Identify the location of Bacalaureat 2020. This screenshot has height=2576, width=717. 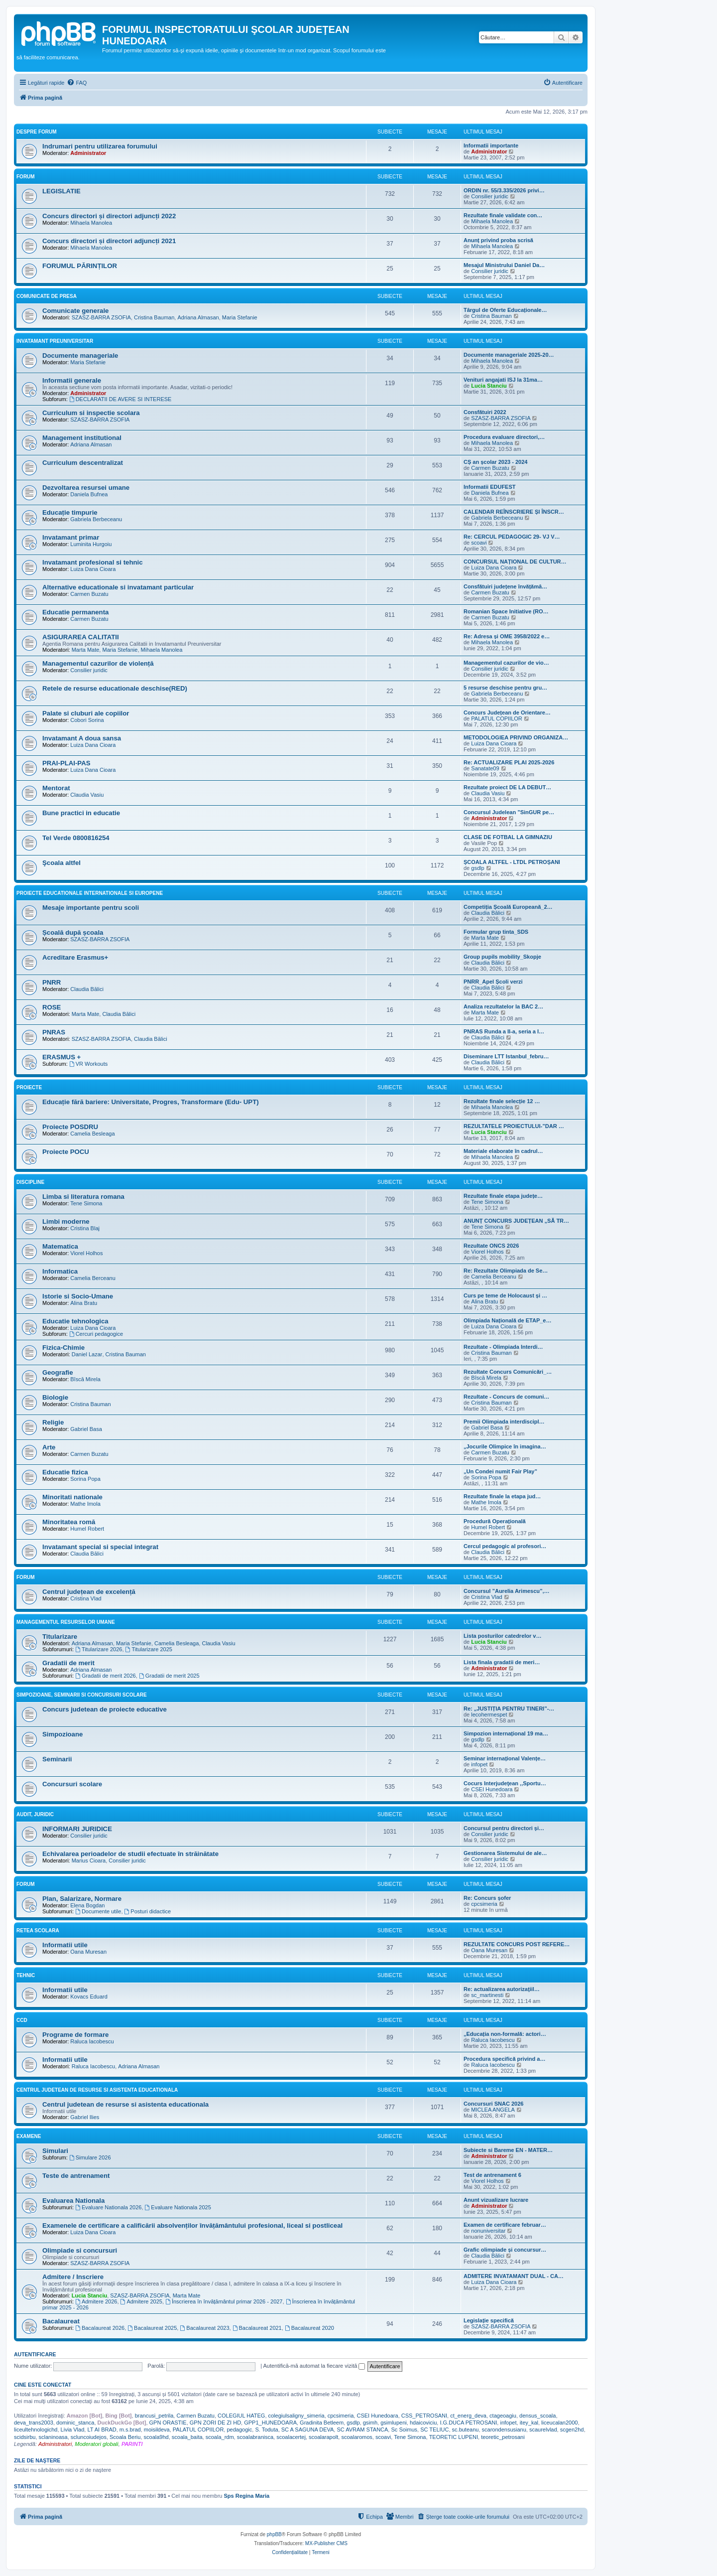
(309, 2328).